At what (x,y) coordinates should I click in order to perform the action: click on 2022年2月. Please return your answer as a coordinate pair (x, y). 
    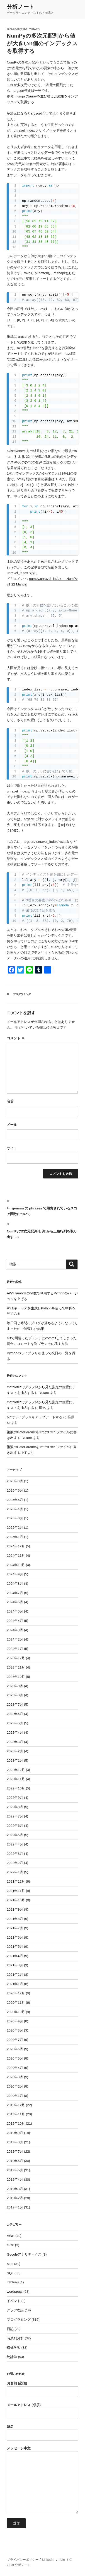
    Looking at the image, I should click on (15, 1863).